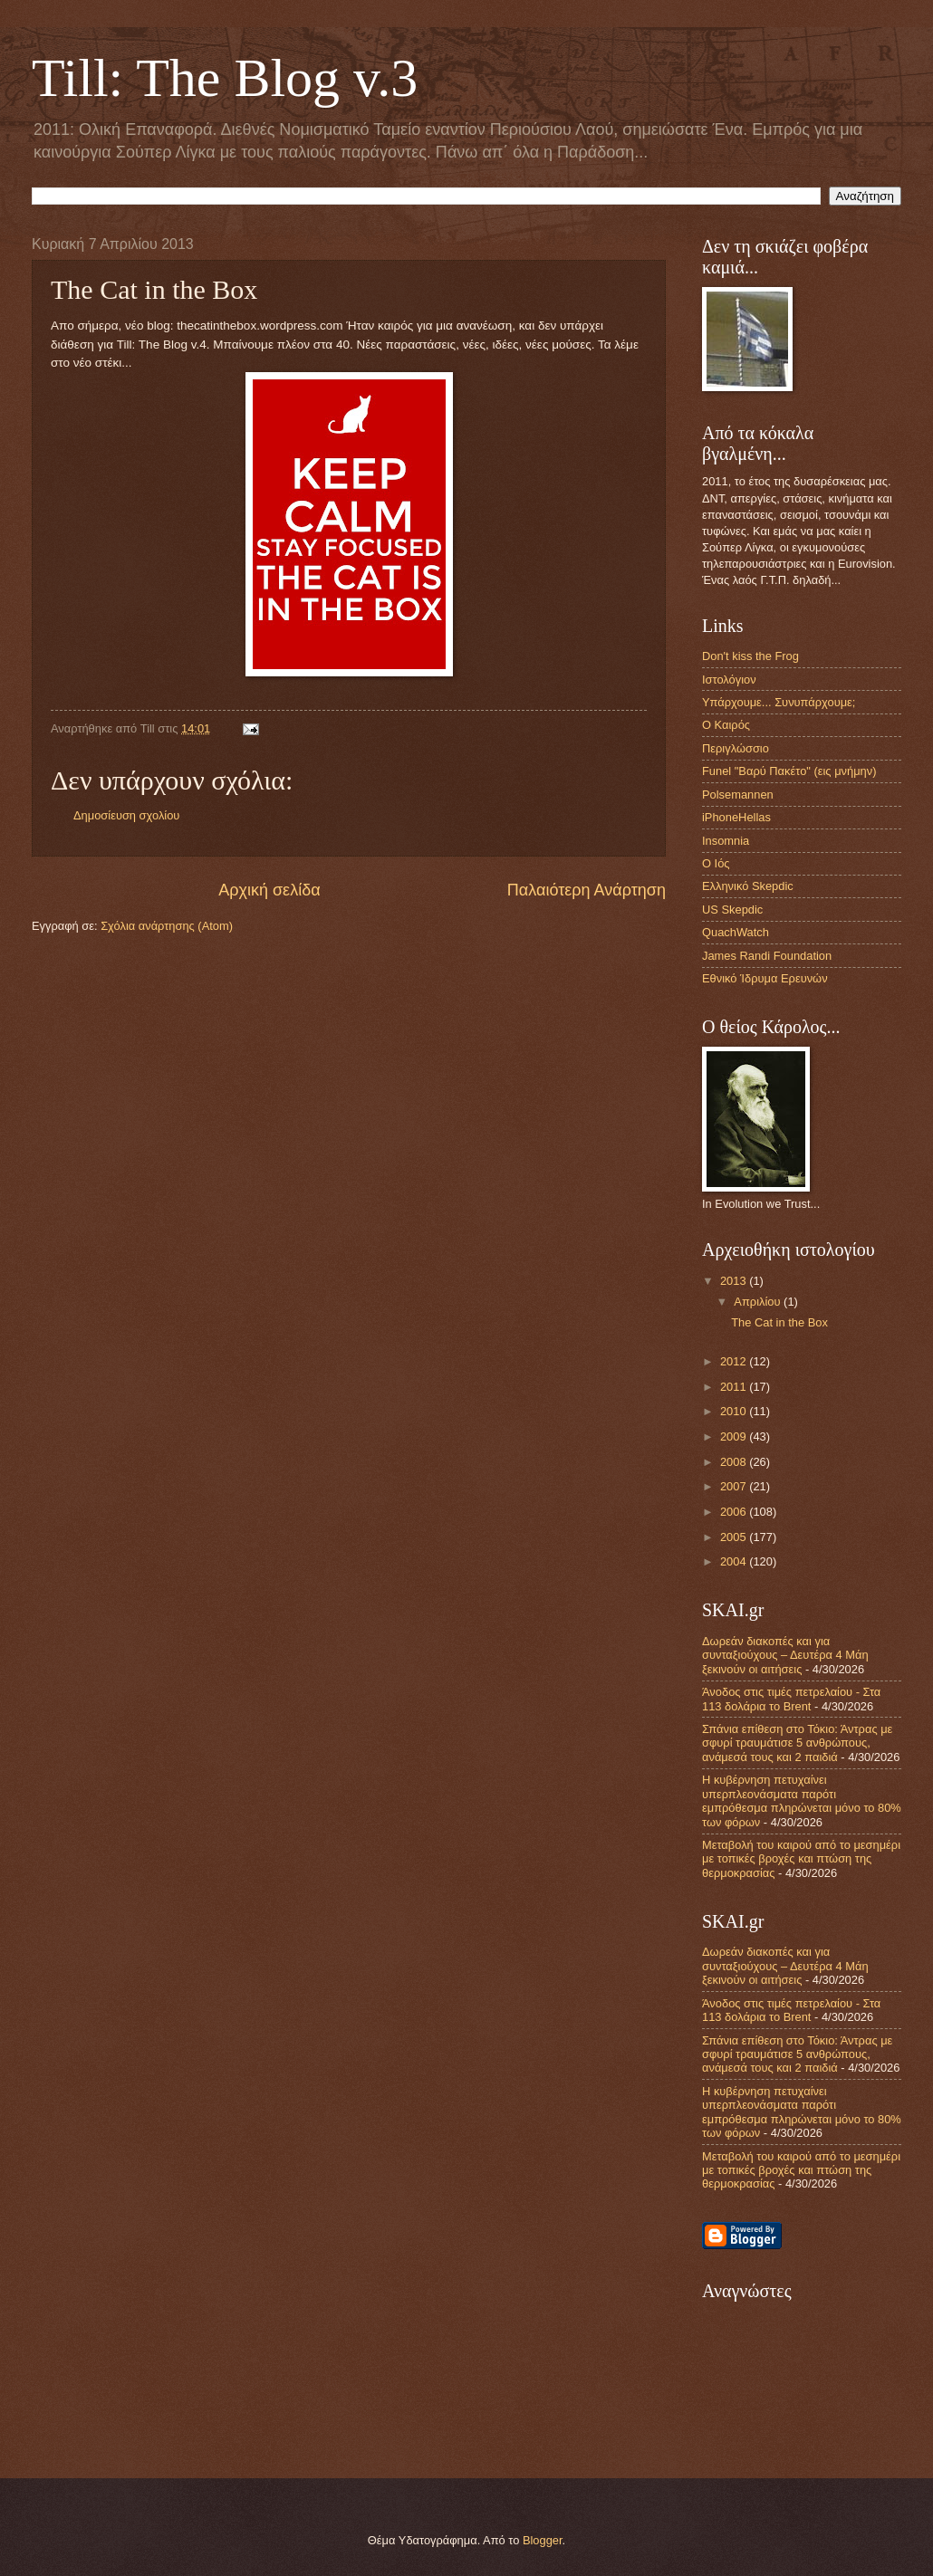 This screenshot has height=2576, width=933. I want to click on Funel "Βαρύ Πακέτο" (εις μνήμην), so click(789, 771).